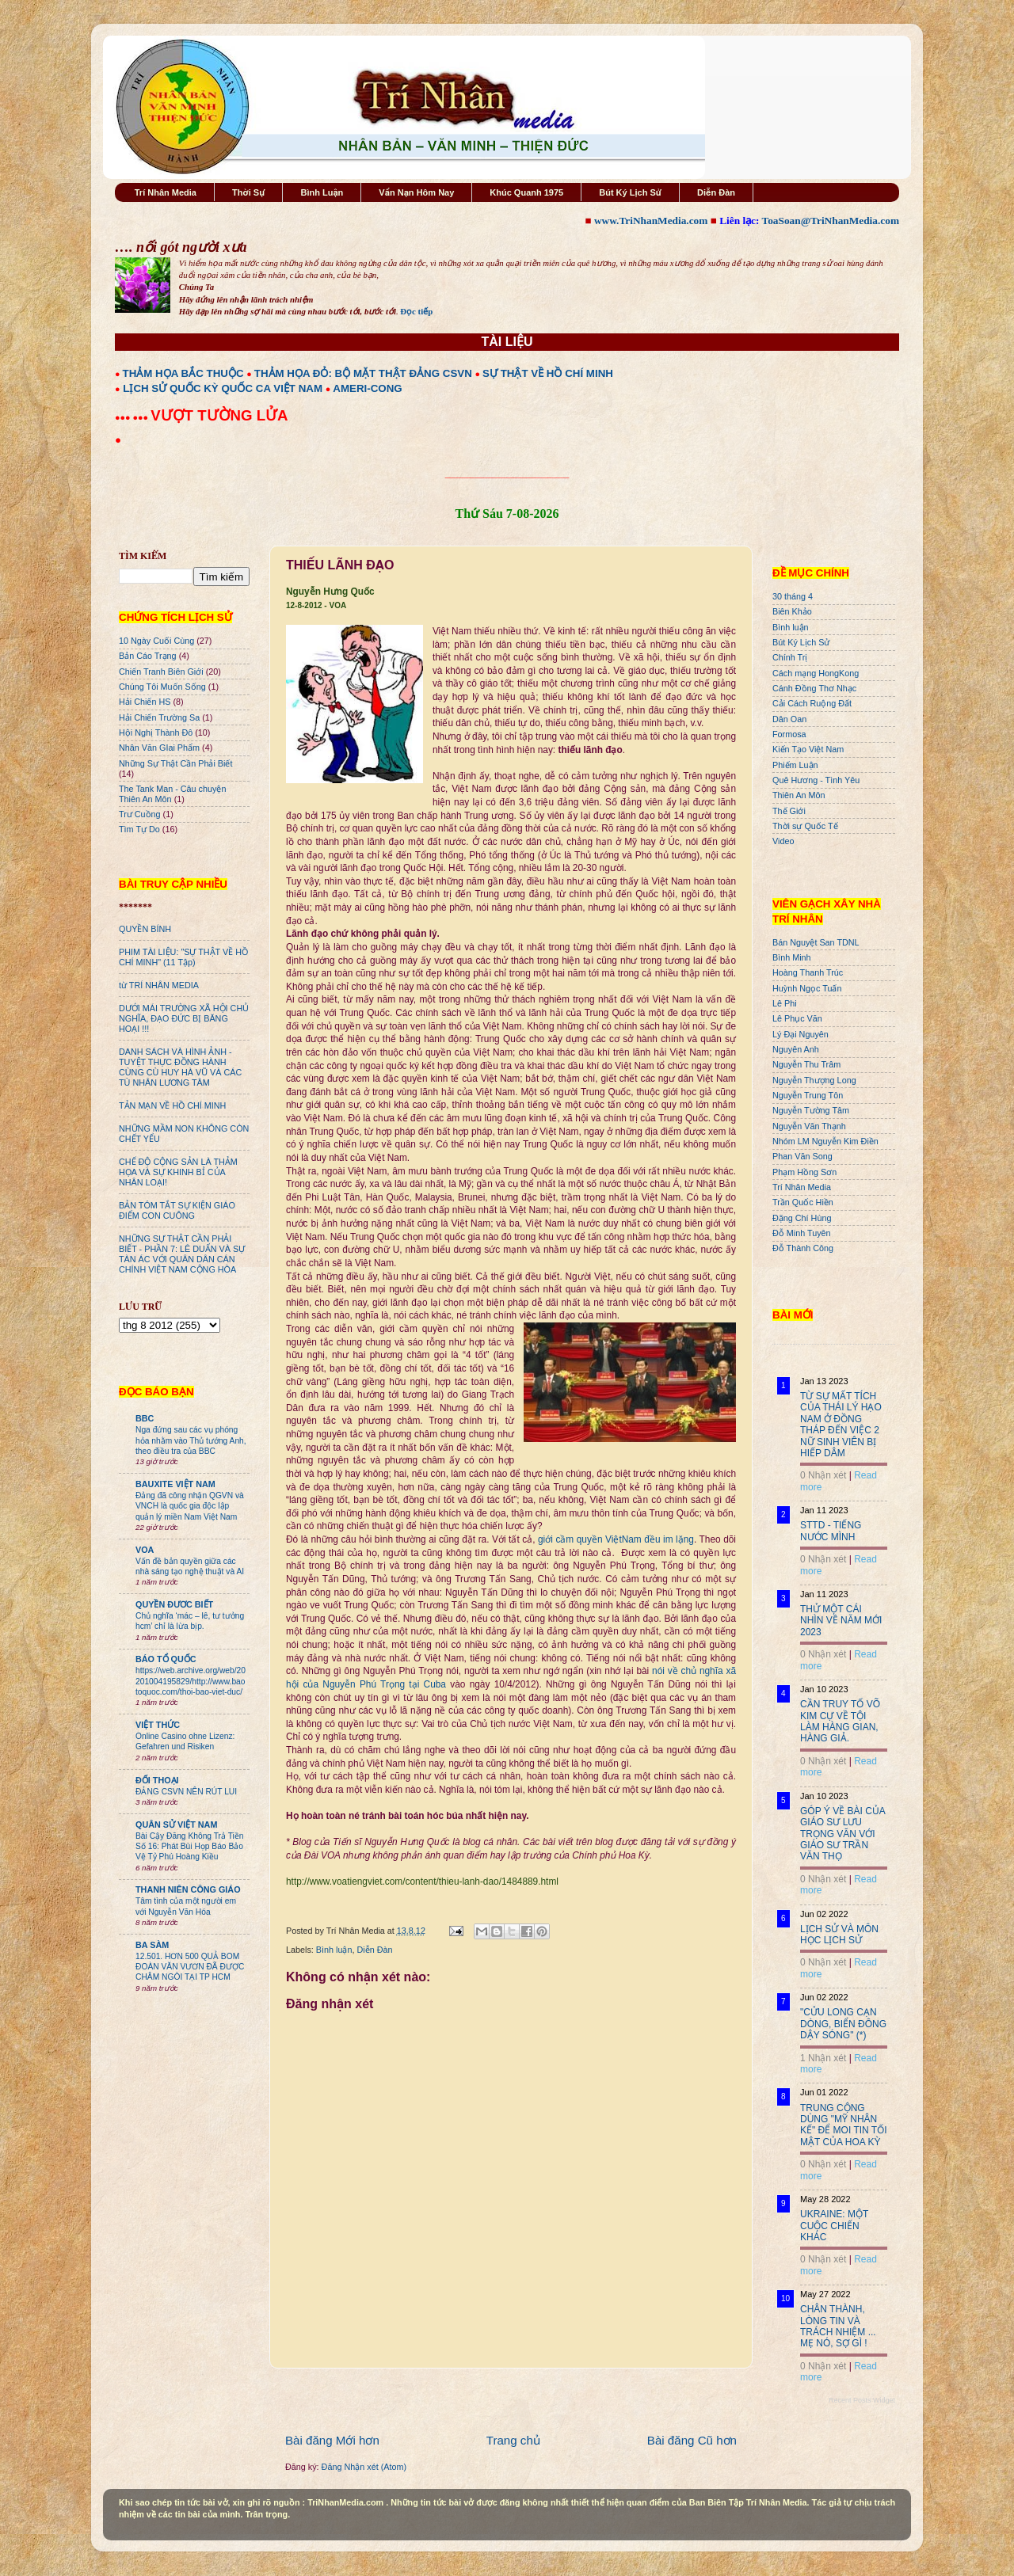 This screenshot has width=1014, height=2576. What do you see at coordinates (716, 192) in the screenshot?
I see `Diễn Đàn` at bounding box center [716, 192].